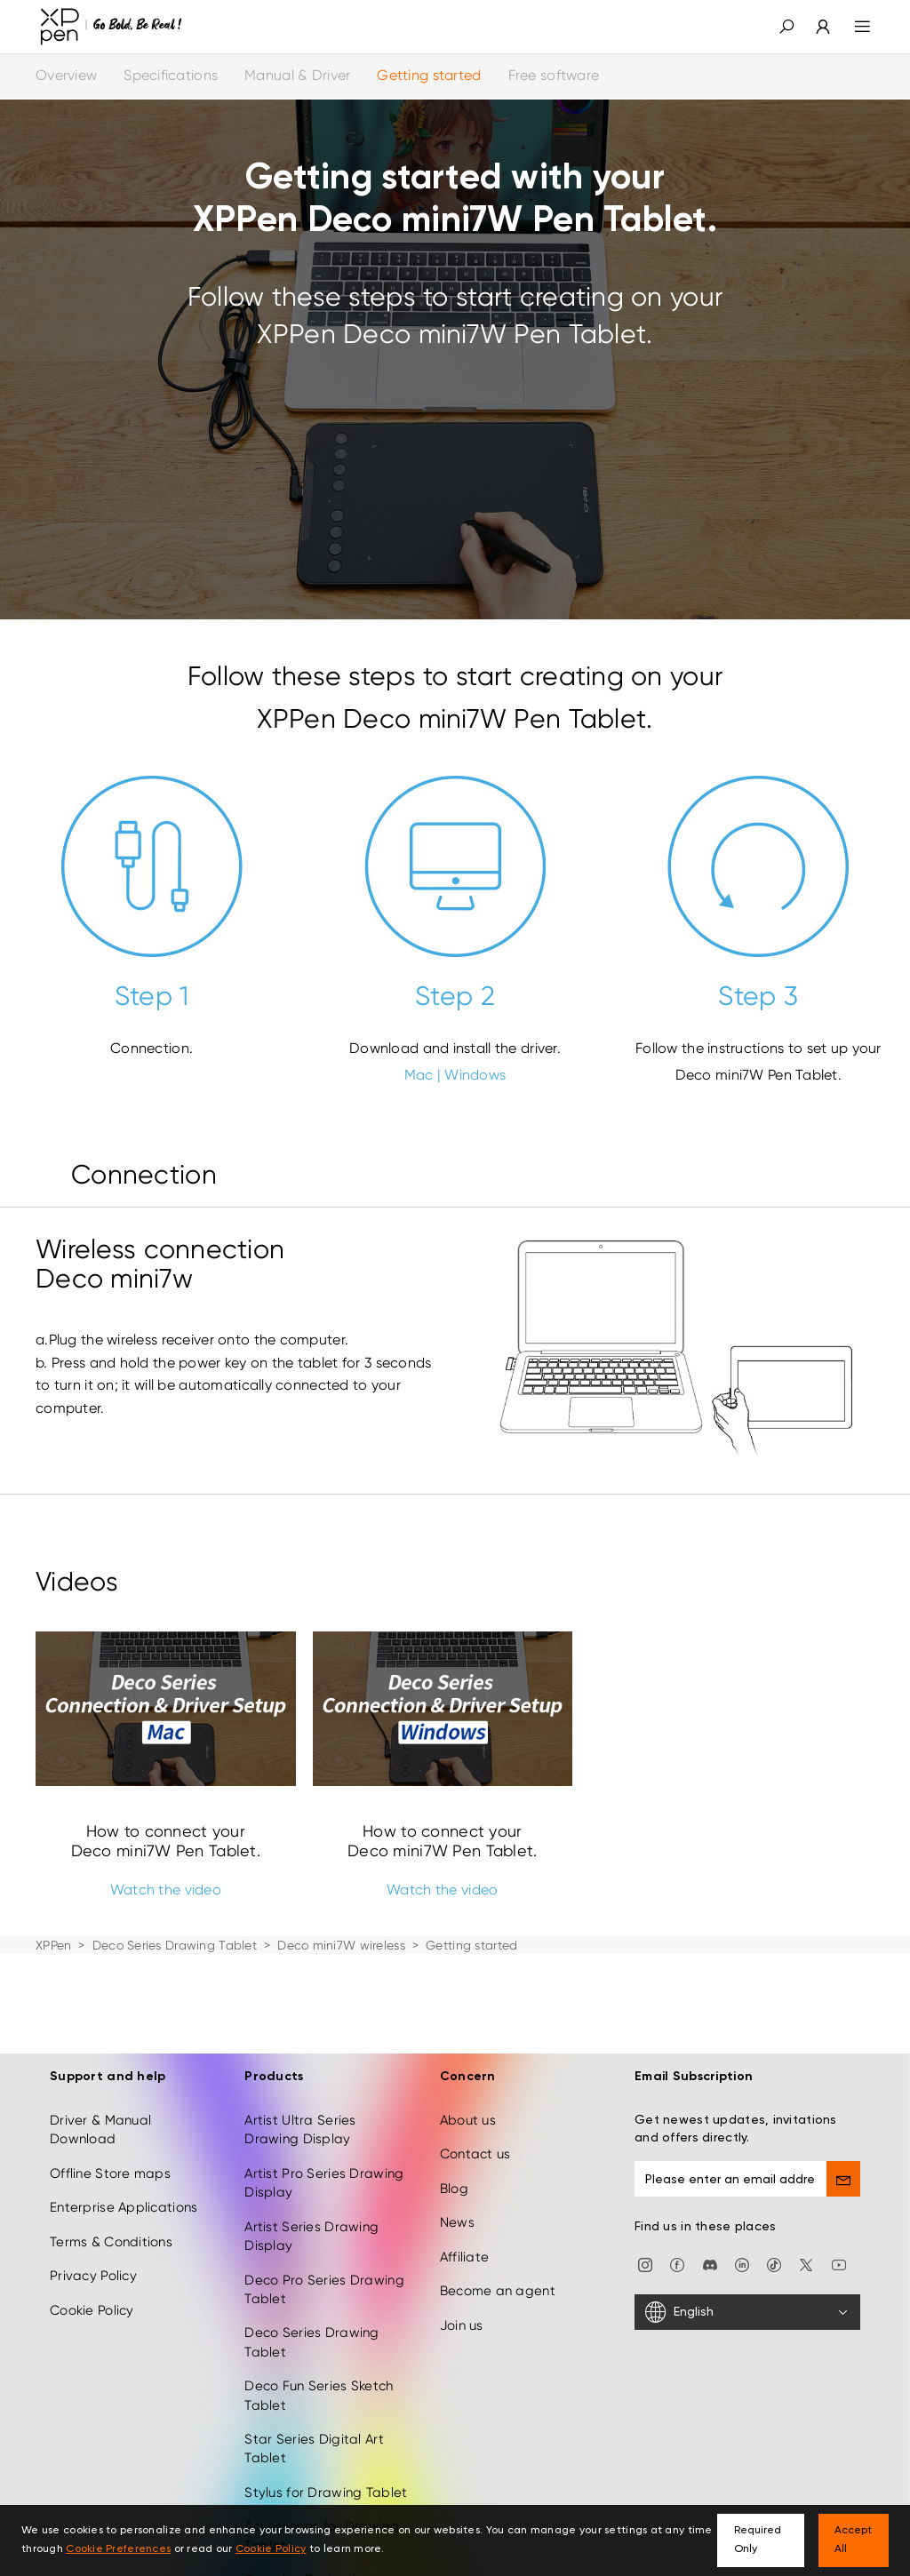 The height and width of the screenshot is (2576, 910). What do you see at coordinates (171, 75) in the screenshot?
I see `Specifications` at bounding box center [171, 75].